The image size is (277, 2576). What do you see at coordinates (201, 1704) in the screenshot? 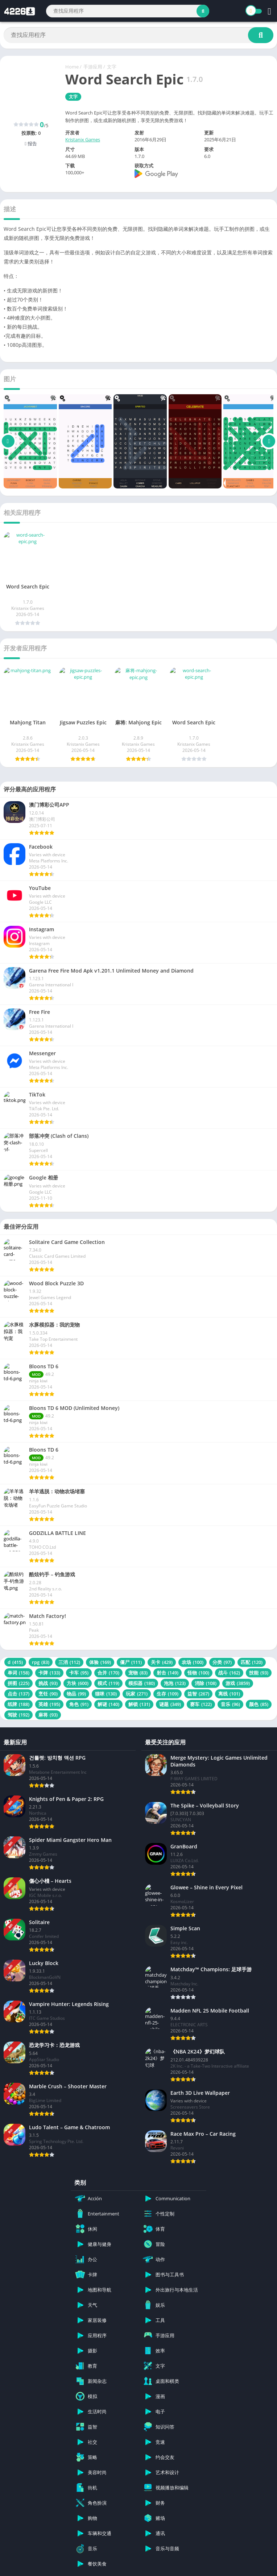
I see `赛车 [赛车 (122 项)]` at bounding box center [201, 1704].